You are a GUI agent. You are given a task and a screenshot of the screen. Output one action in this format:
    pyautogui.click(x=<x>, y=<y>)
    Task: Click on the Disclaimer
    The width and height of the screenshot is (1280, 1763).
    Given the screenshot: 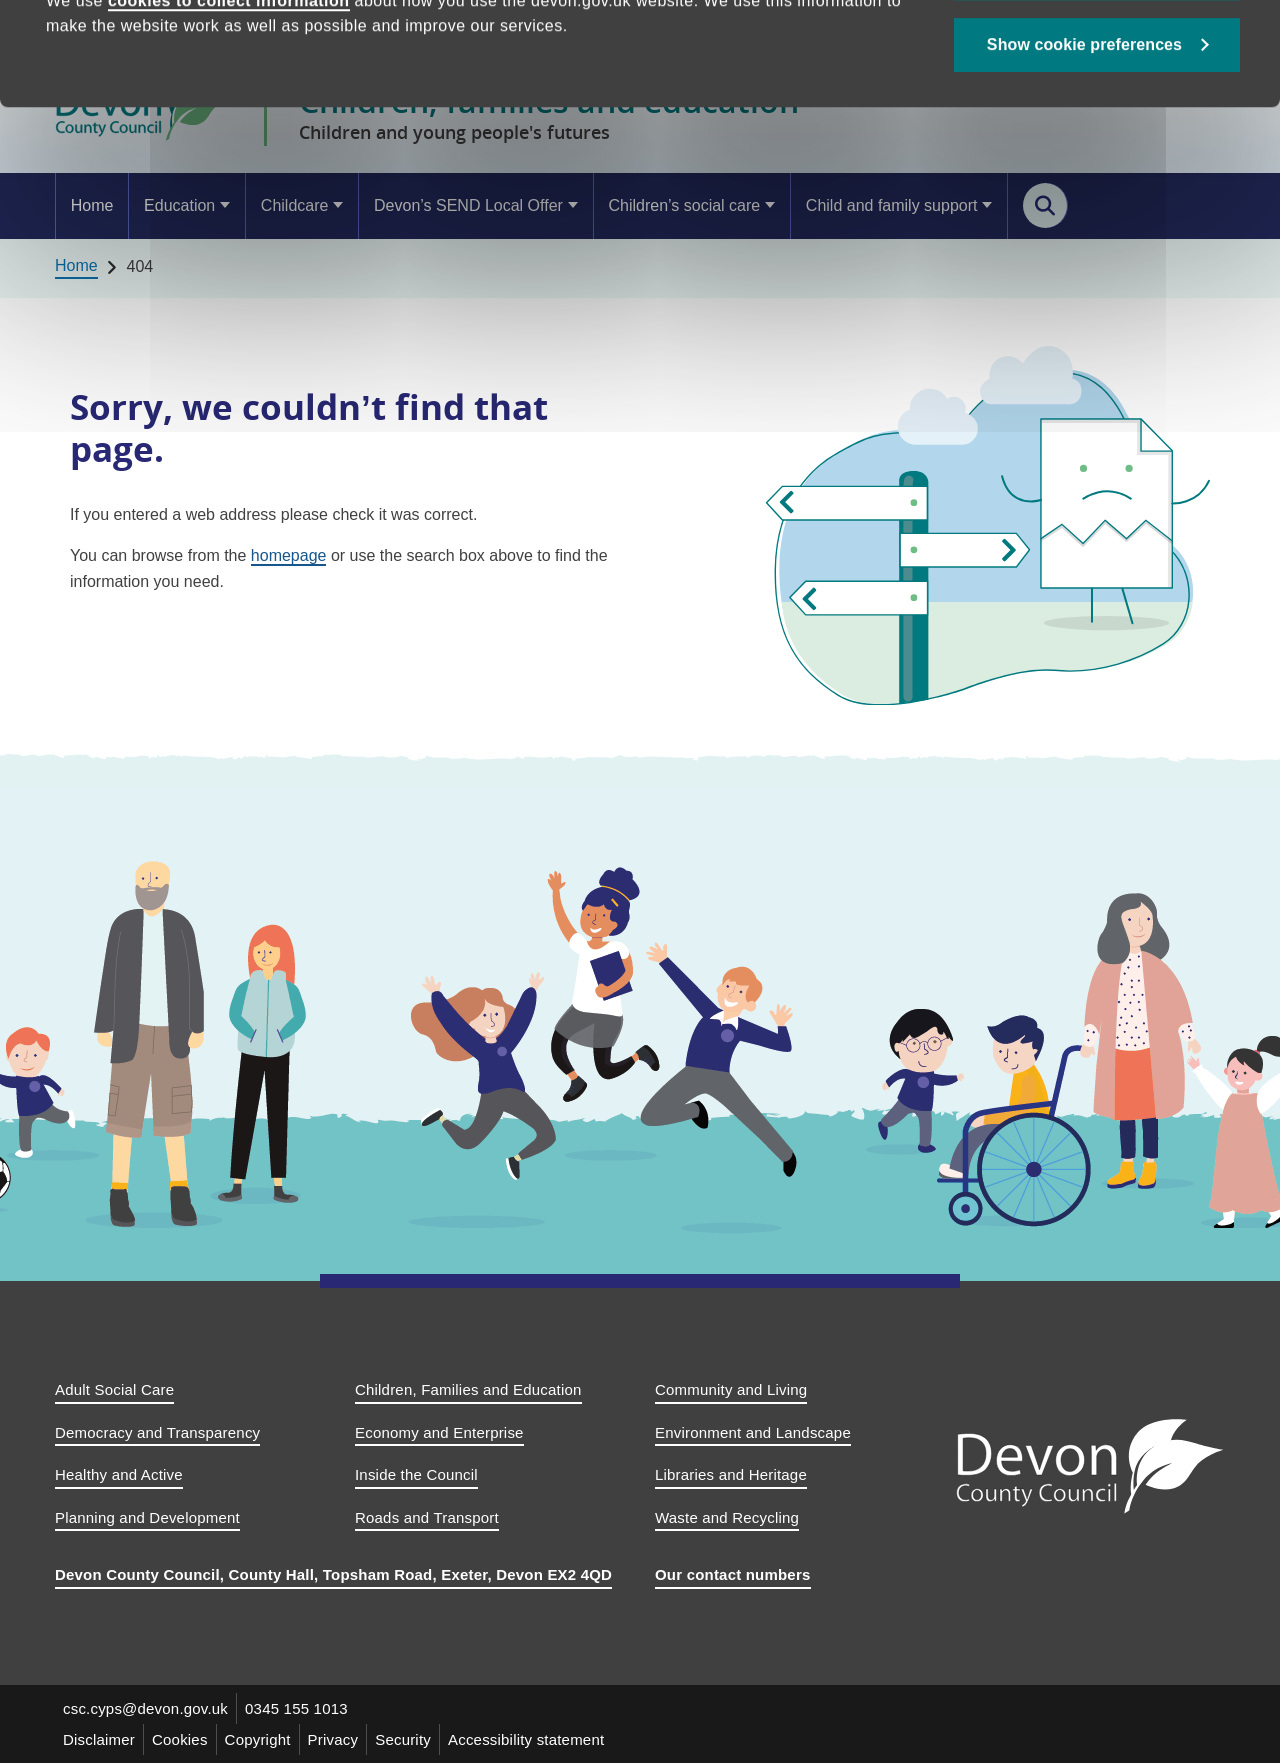 What is the action you would take?
    pyautogui.click(x=99, y=1739)
    